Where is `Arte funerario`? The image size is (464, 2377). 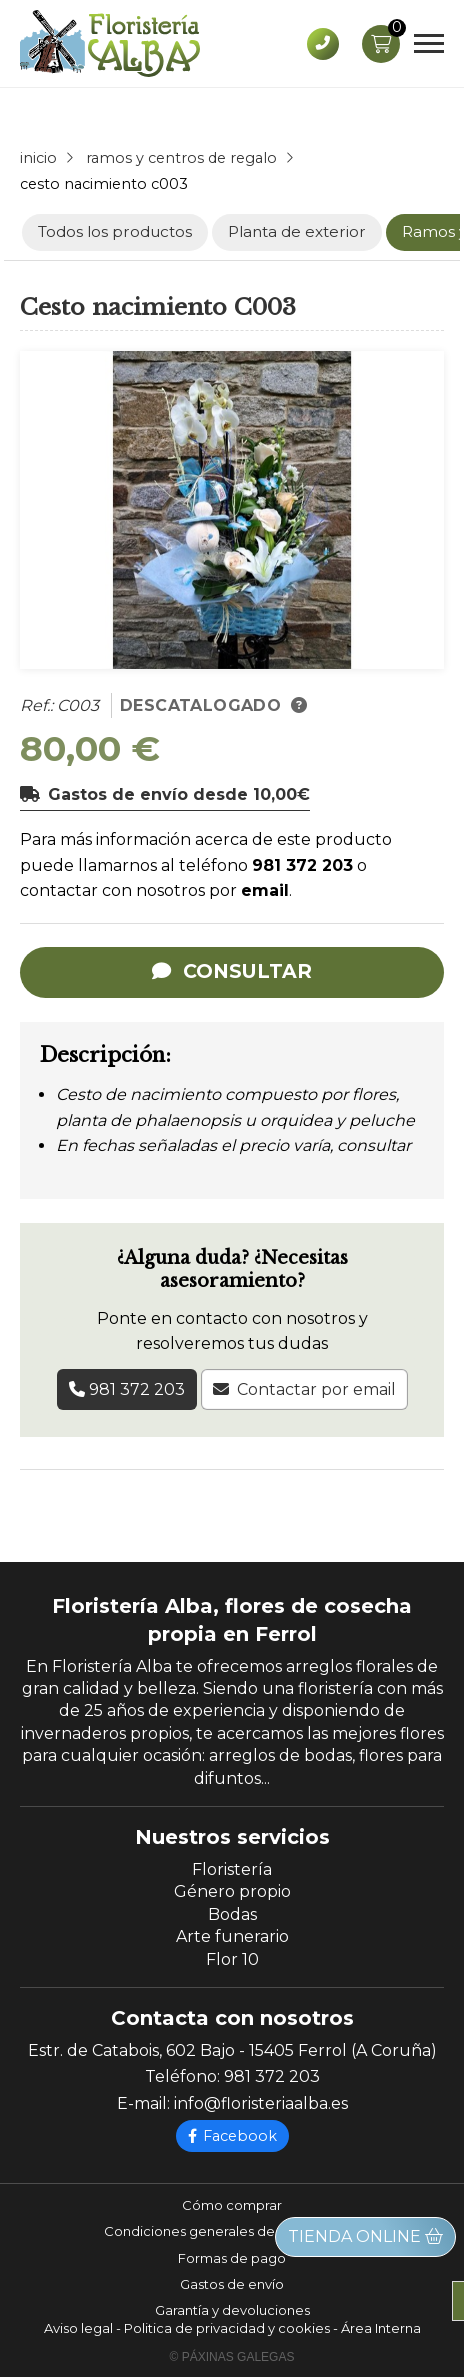
Arte funerario is located at coordinates (232, 1936).